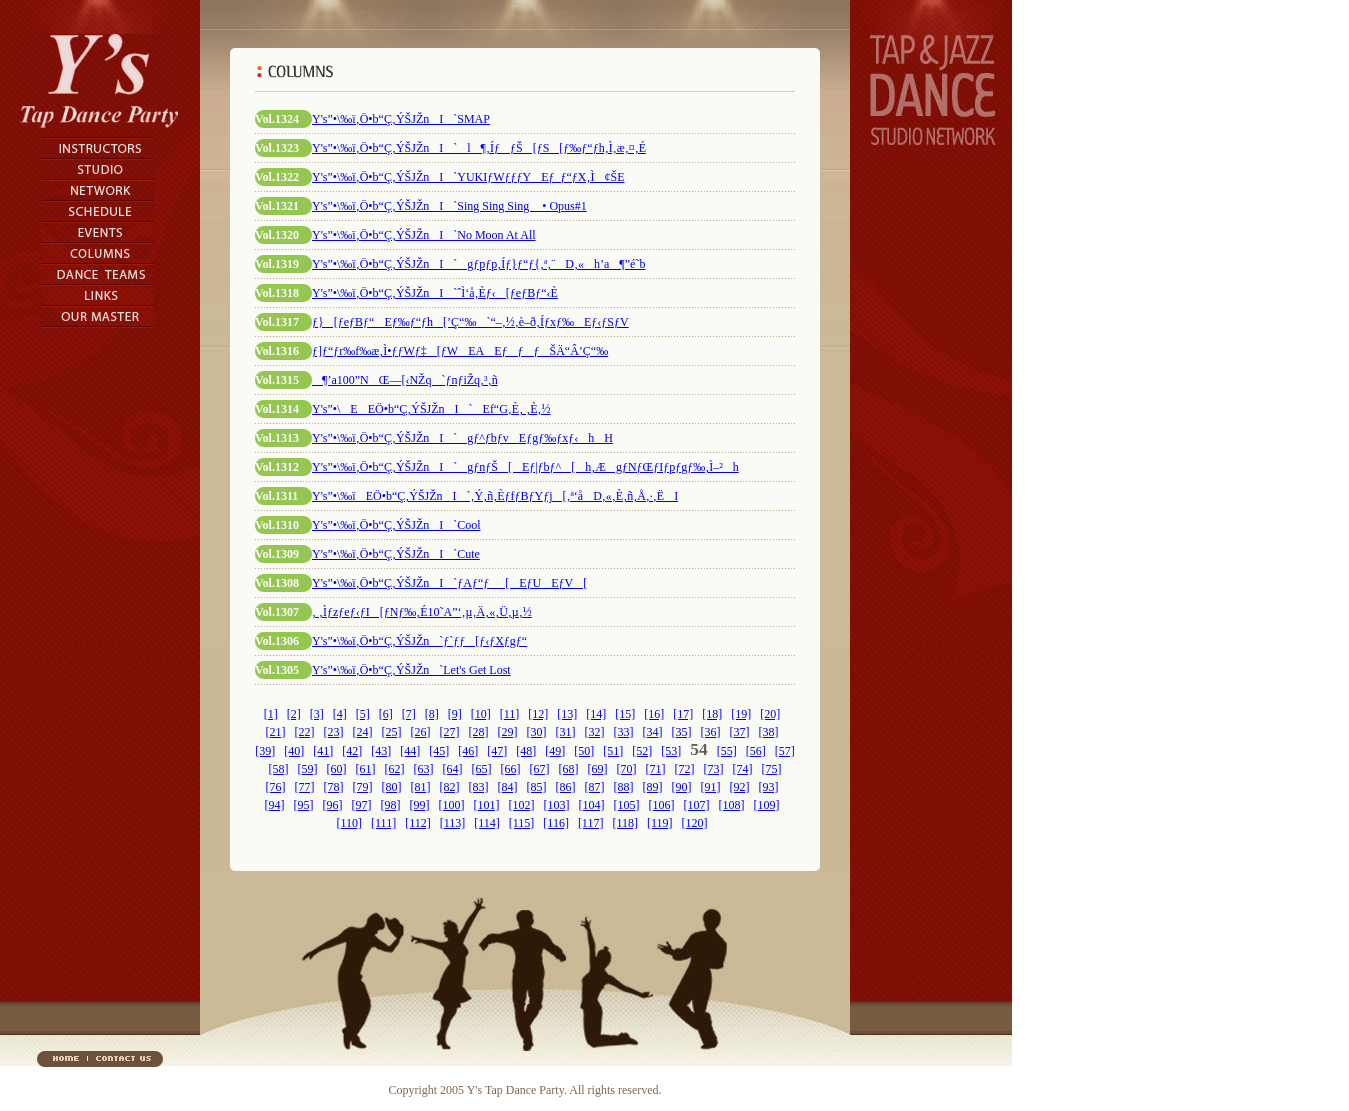  What do you see at coordinates (613, 751) in the screenshot?
I see `[51]` at bounding box center [613, 751].